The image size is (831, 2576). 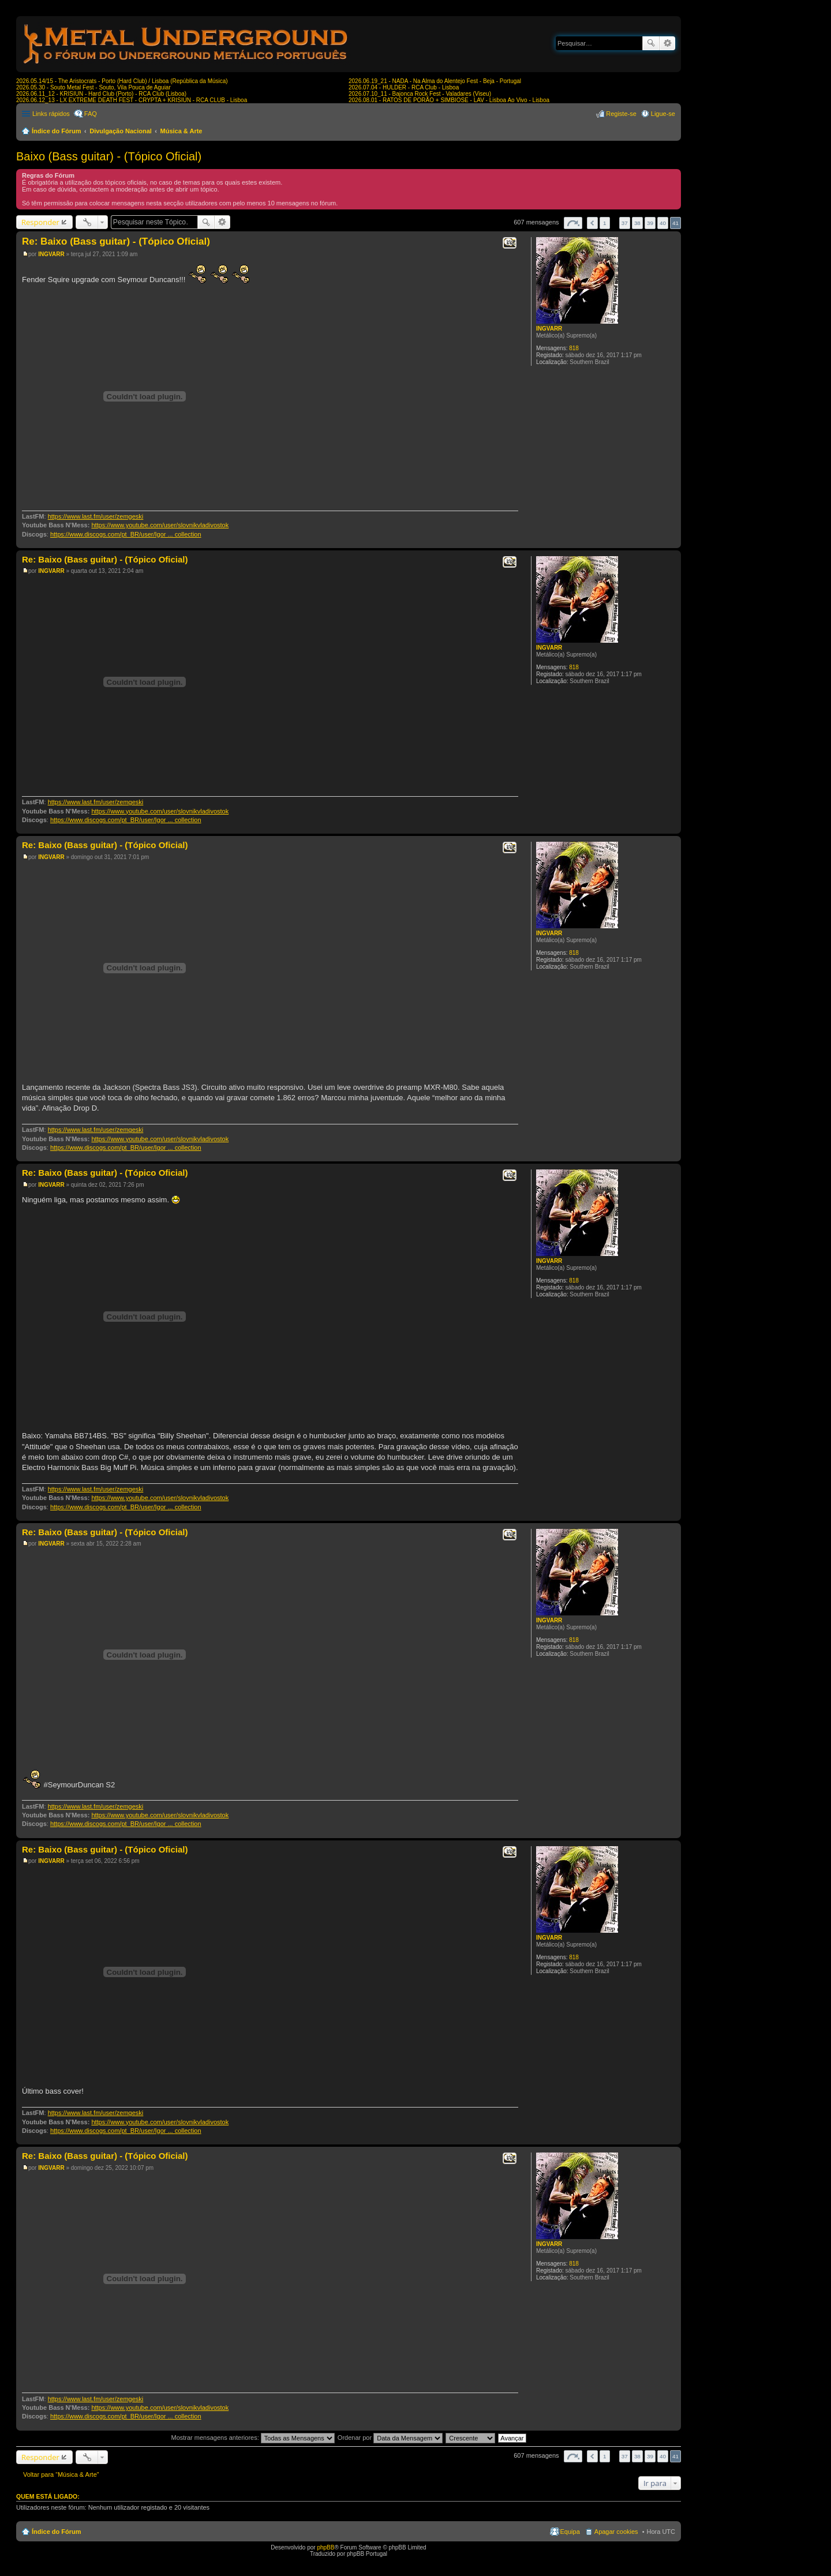 I want to click on Registe-se [menuitem], so click(x=621, y=113).